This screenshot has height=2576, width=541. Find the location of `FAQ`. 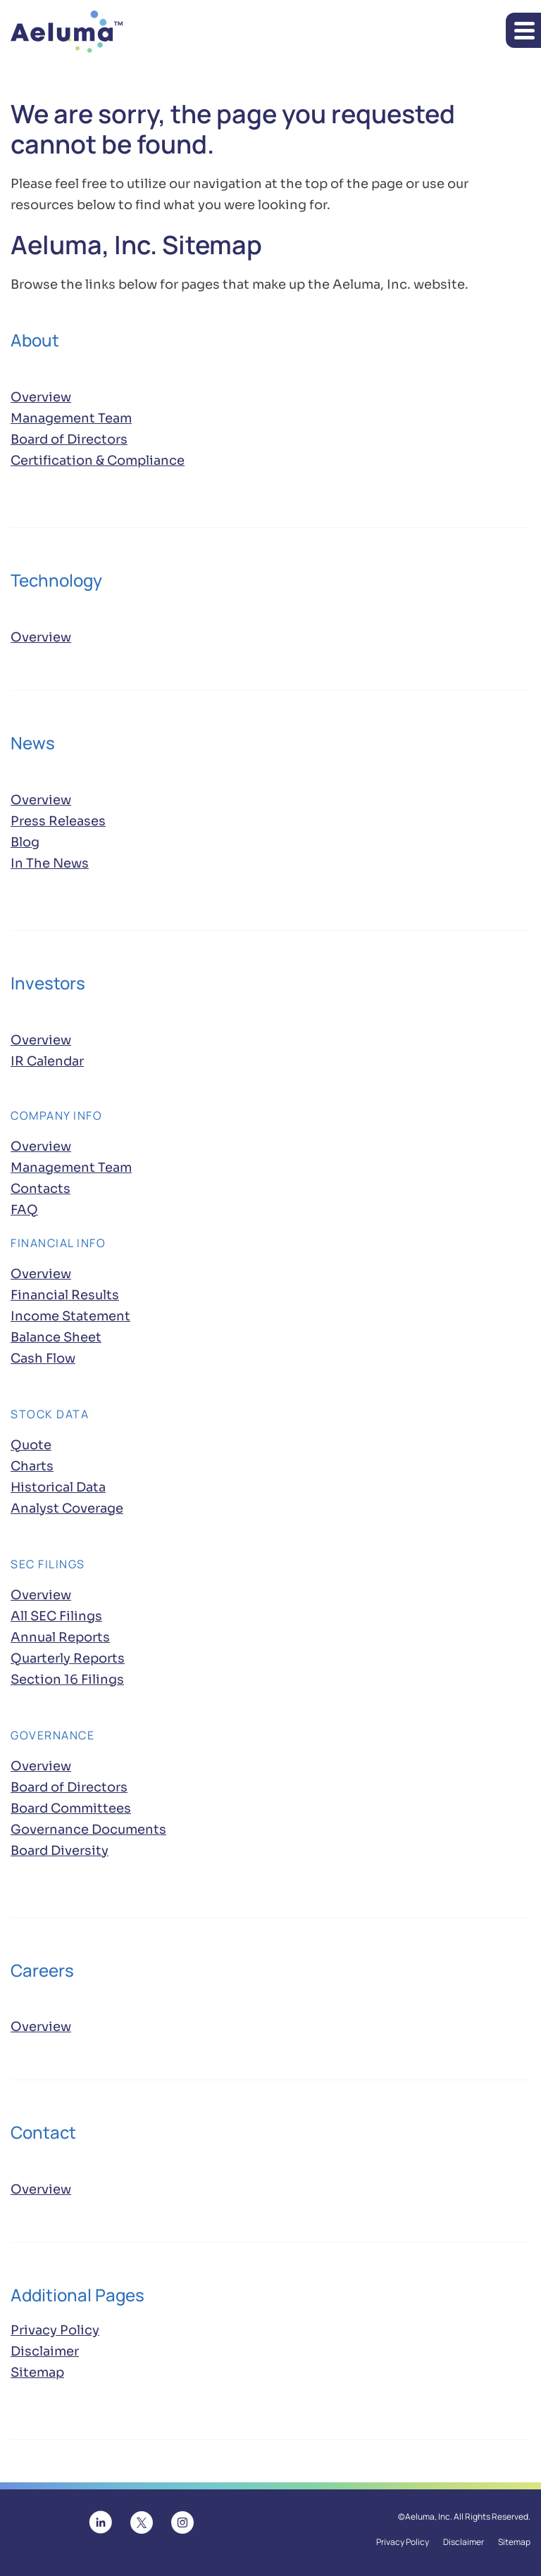

FAQ is located at coordinates (24, 1210).